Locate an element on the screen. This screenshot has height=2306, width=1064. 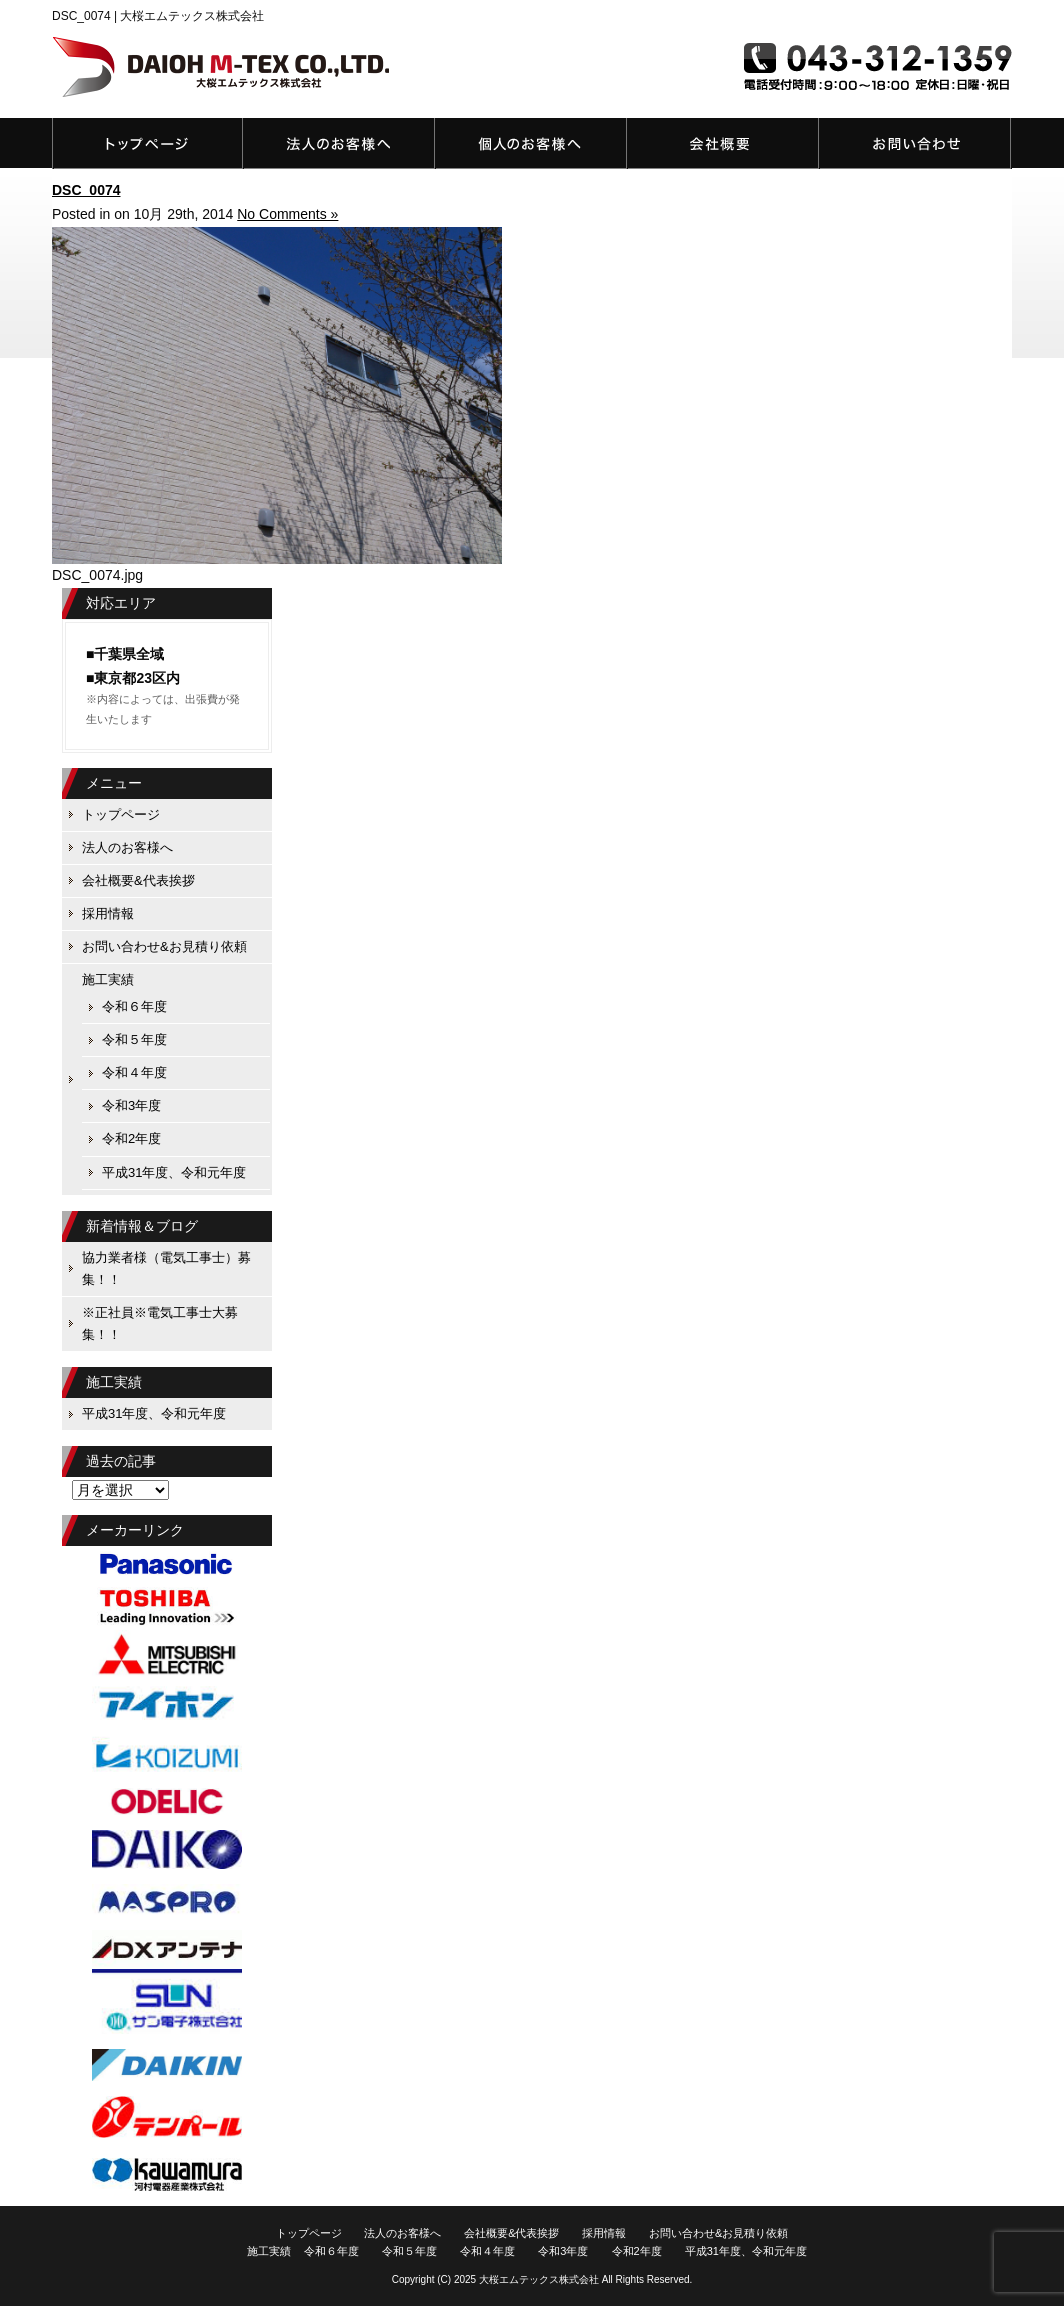
令和3年度 is located at coordinates (131, 1105).